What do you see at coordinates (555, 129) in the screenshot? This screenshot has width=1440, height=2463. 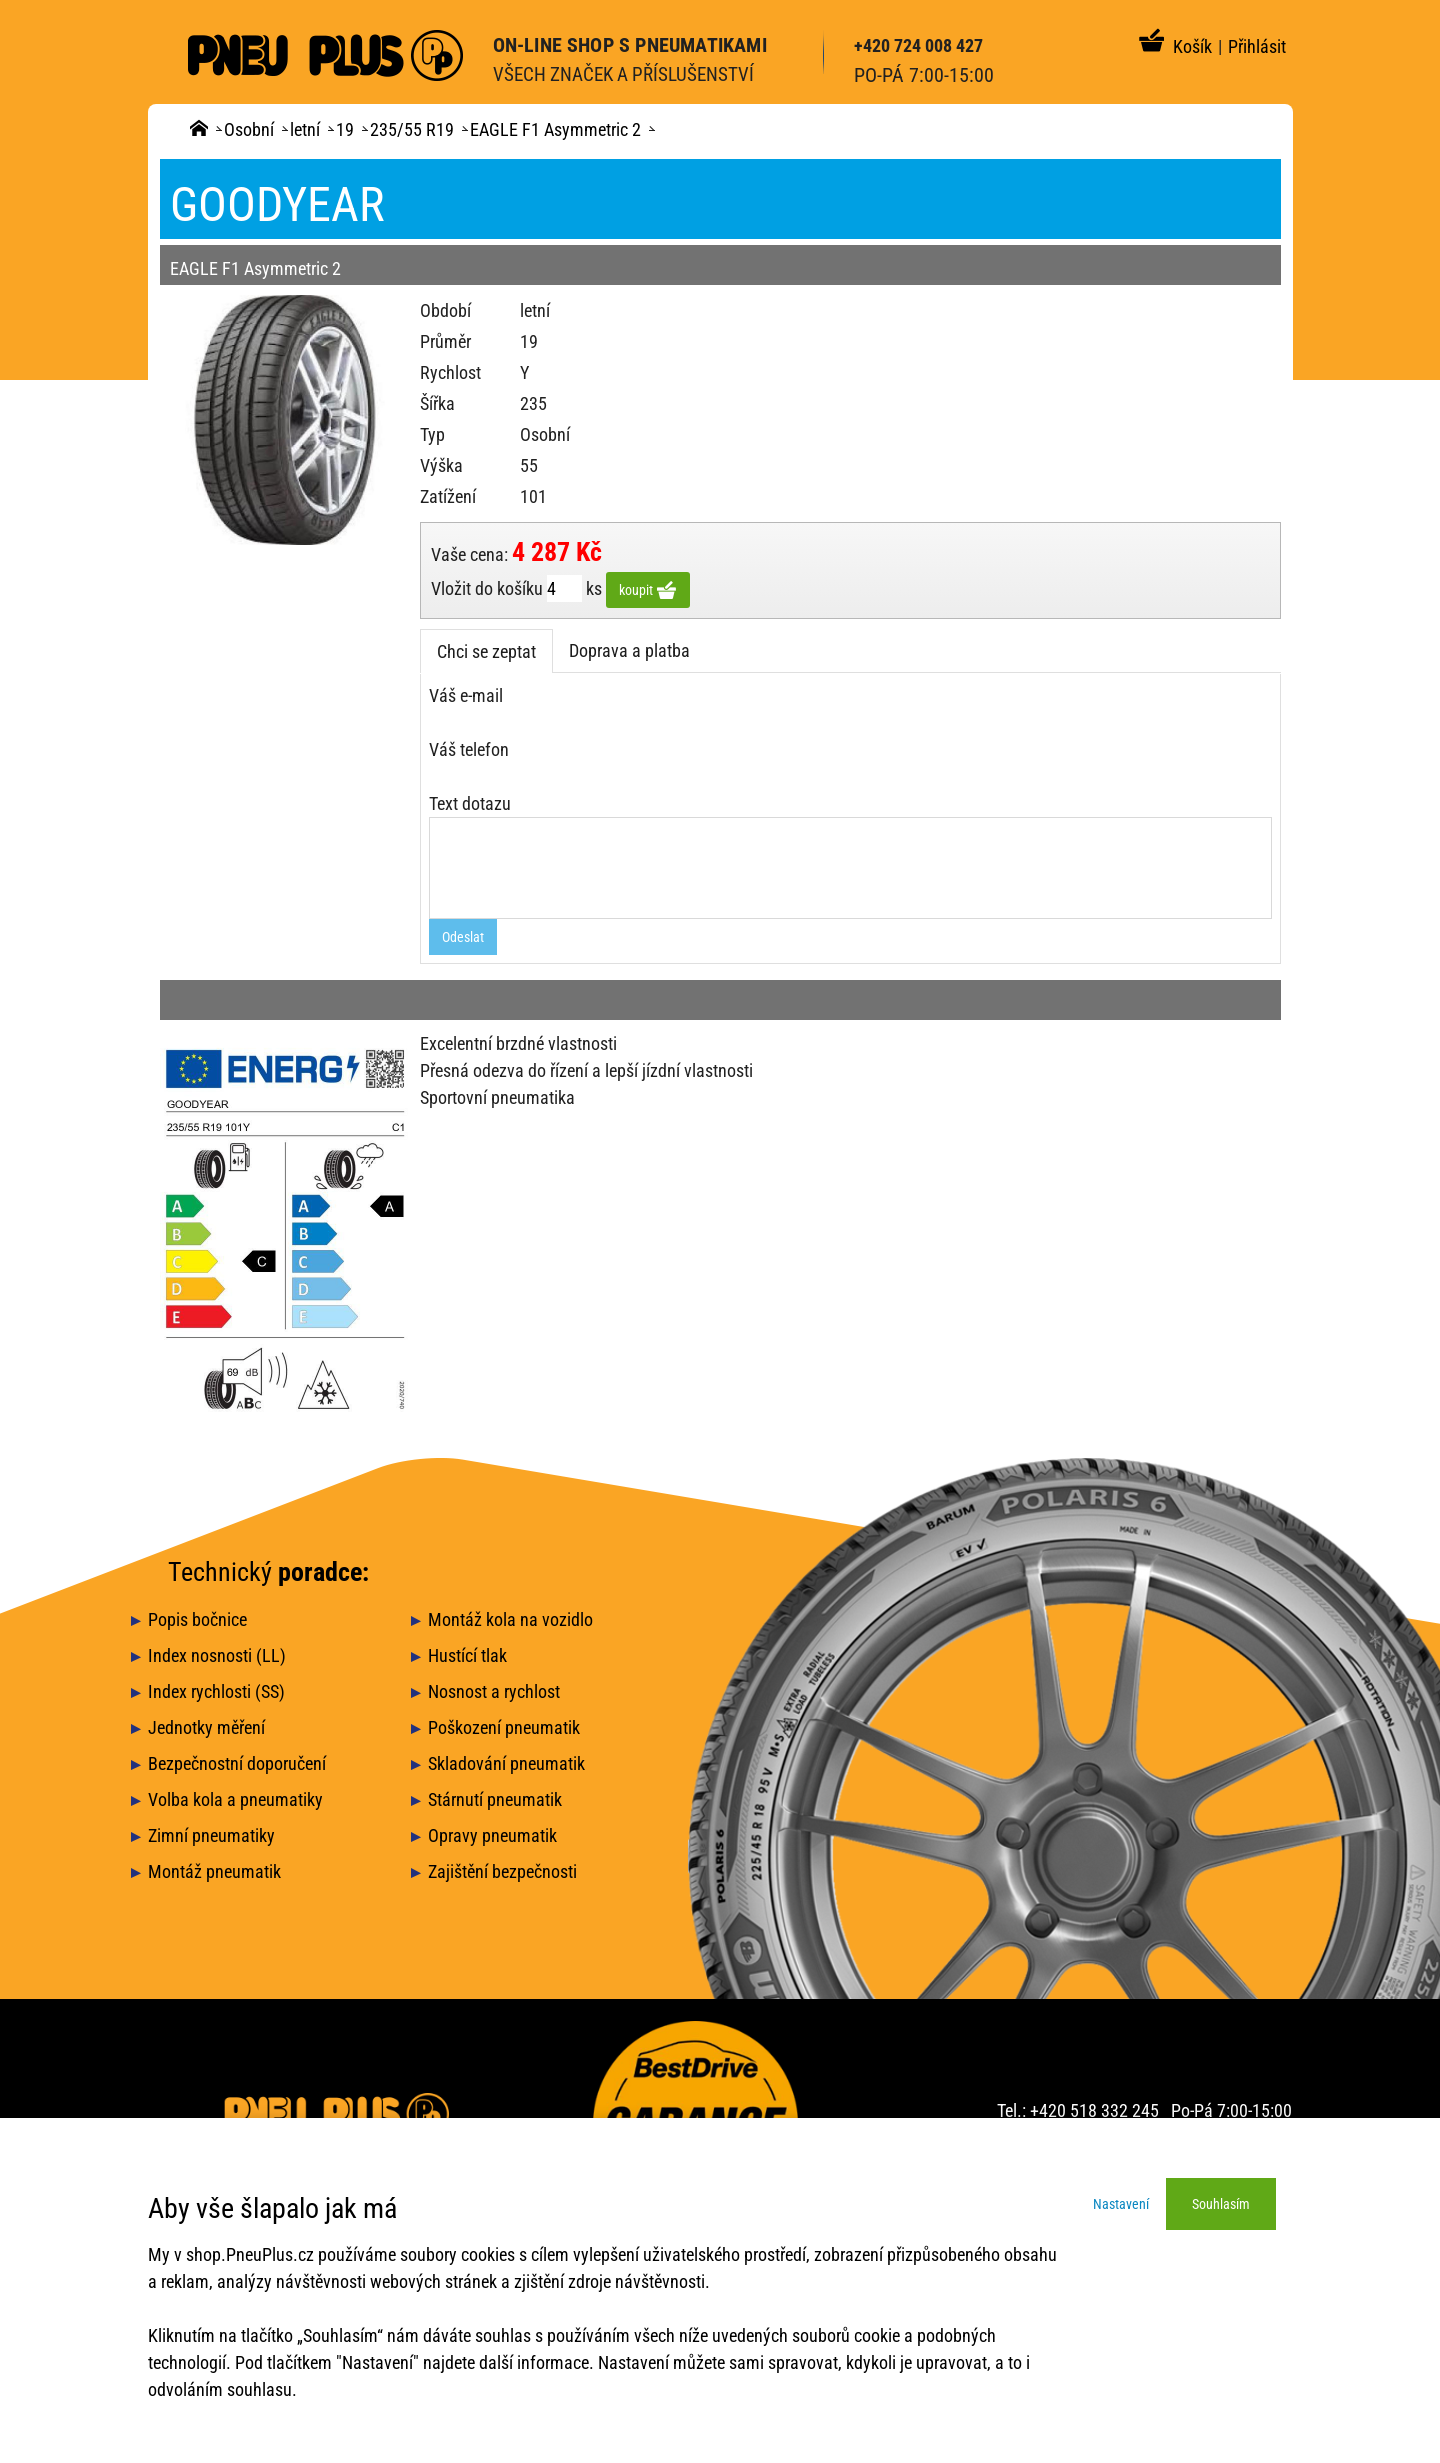 I see `EAGLE F1 Asymmetric 2` at bounding box center [555, 129].